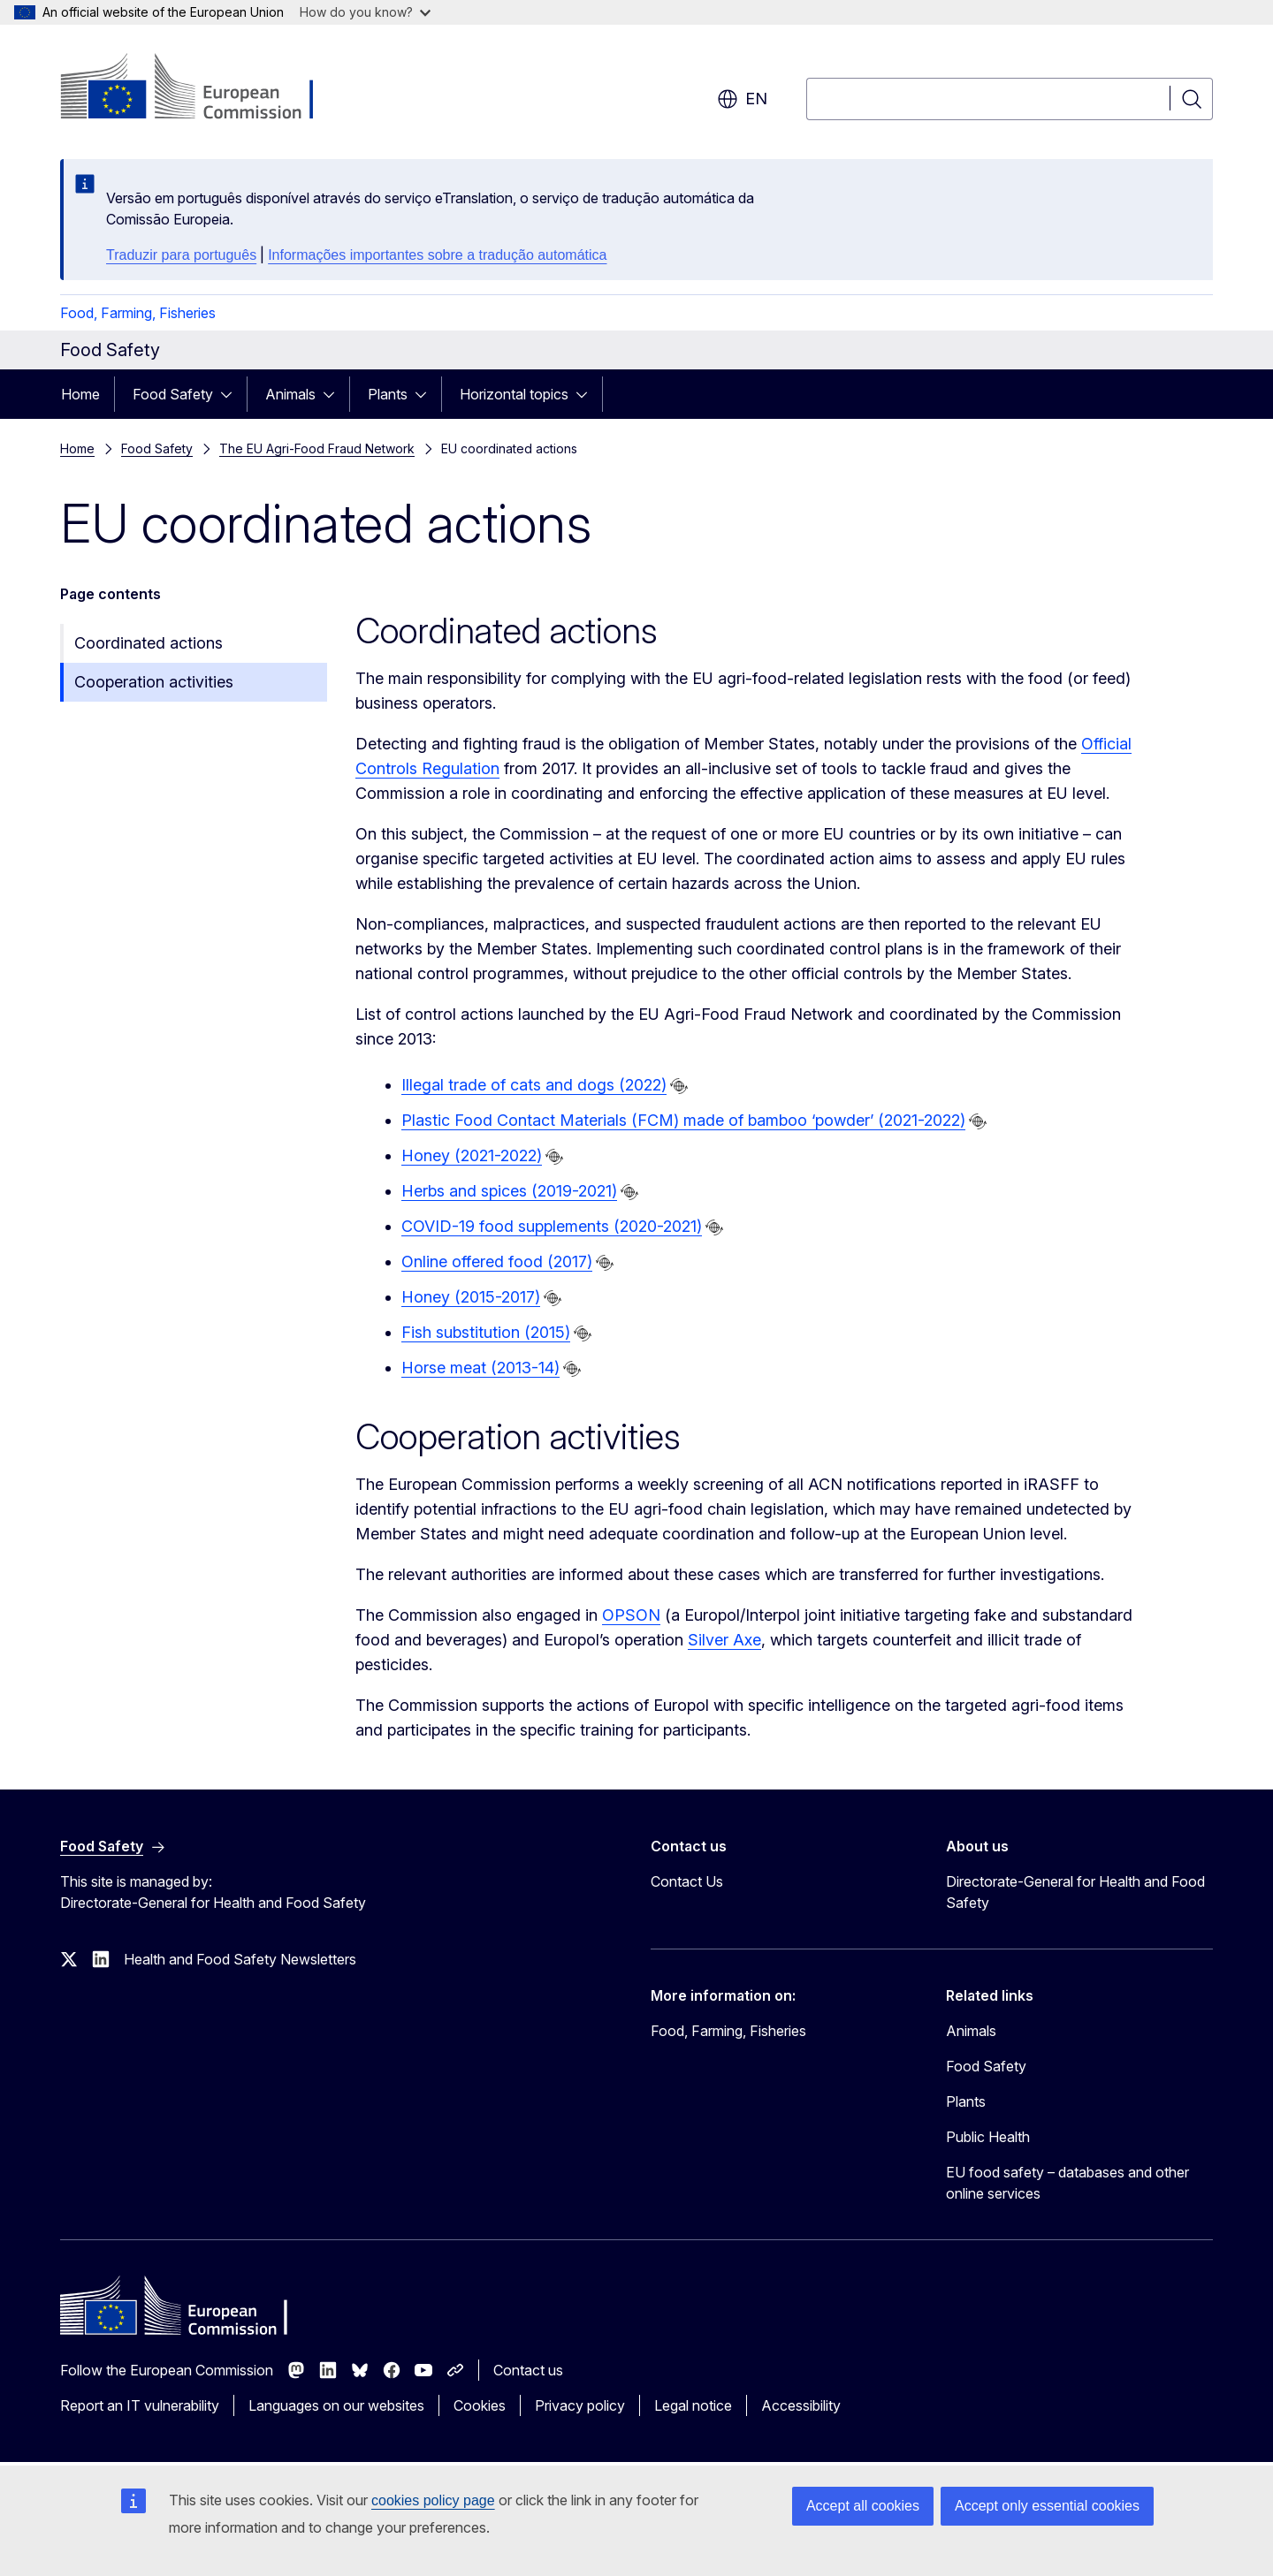 The width and height of the screenshot is (1273, 2576). Describe the element at coordinates (365, 11) in the screenshot. I see `How do you know?` at that location.